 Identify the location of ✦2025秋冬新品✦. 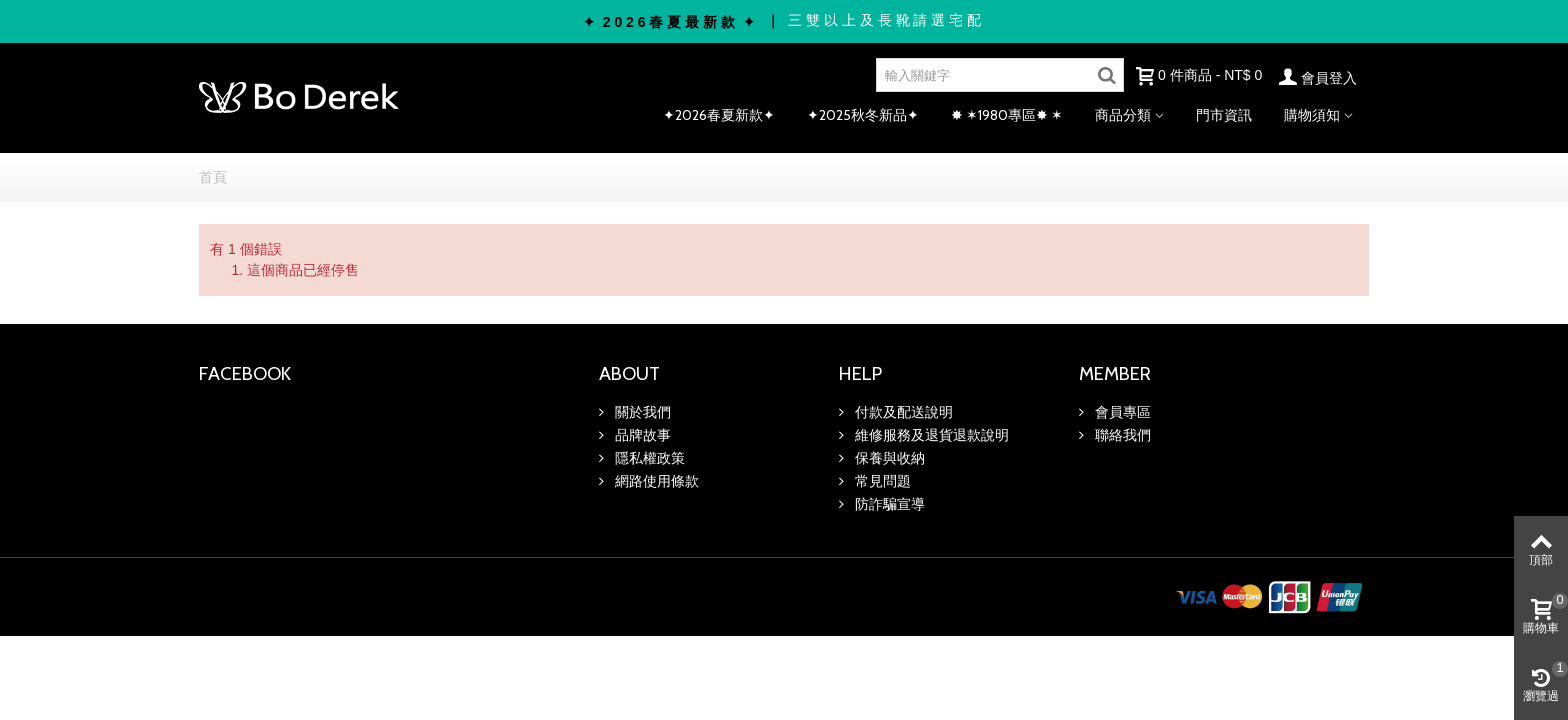
(863, 115).